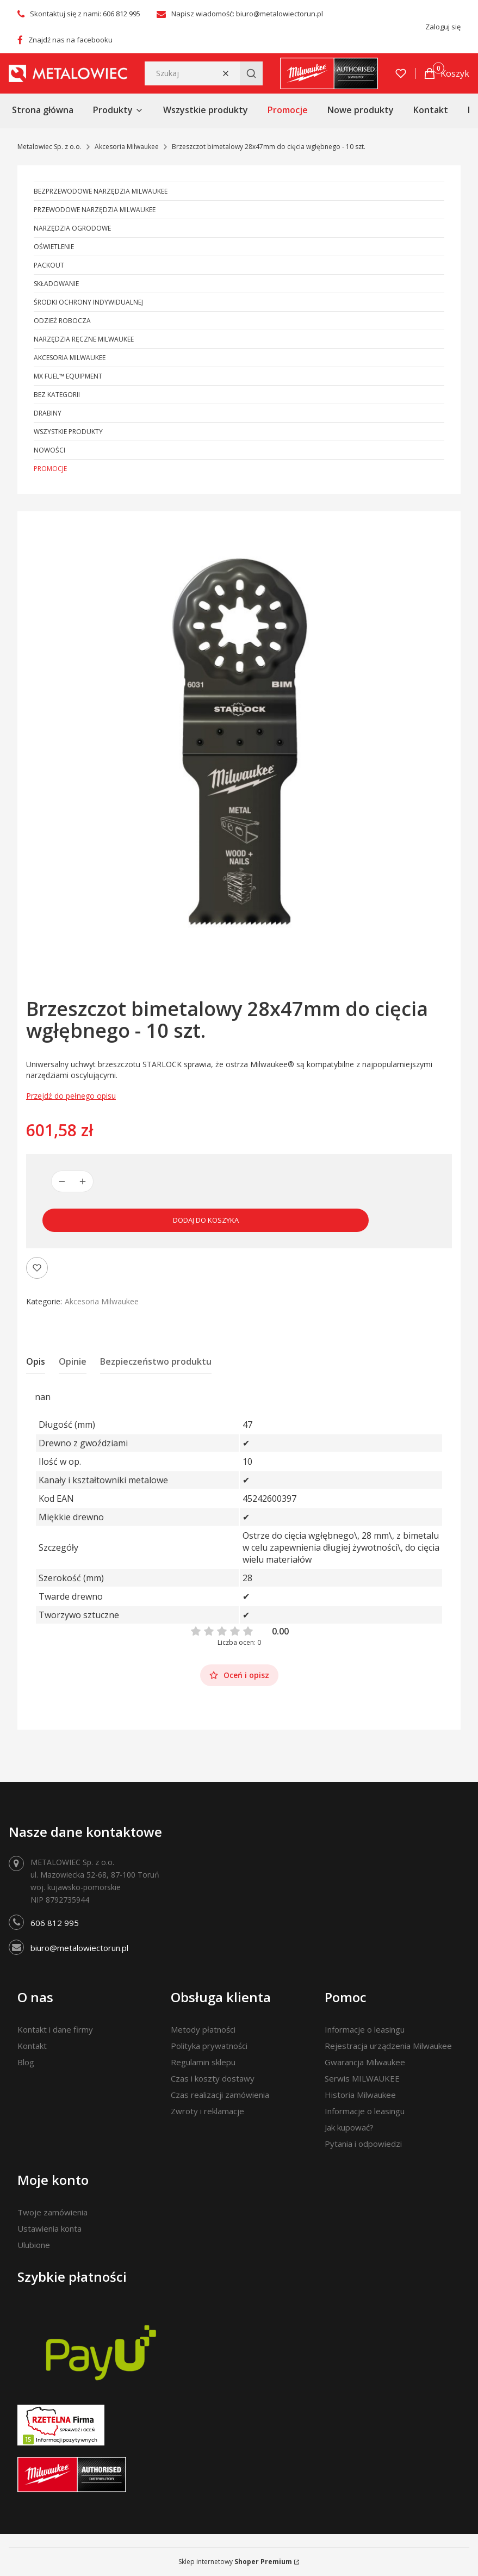 Image resolution: width=478 pixels, height=2576 pixels. Describe the element at coordinates (50, 468) in the screenshot. I see `Promocje` at that location.